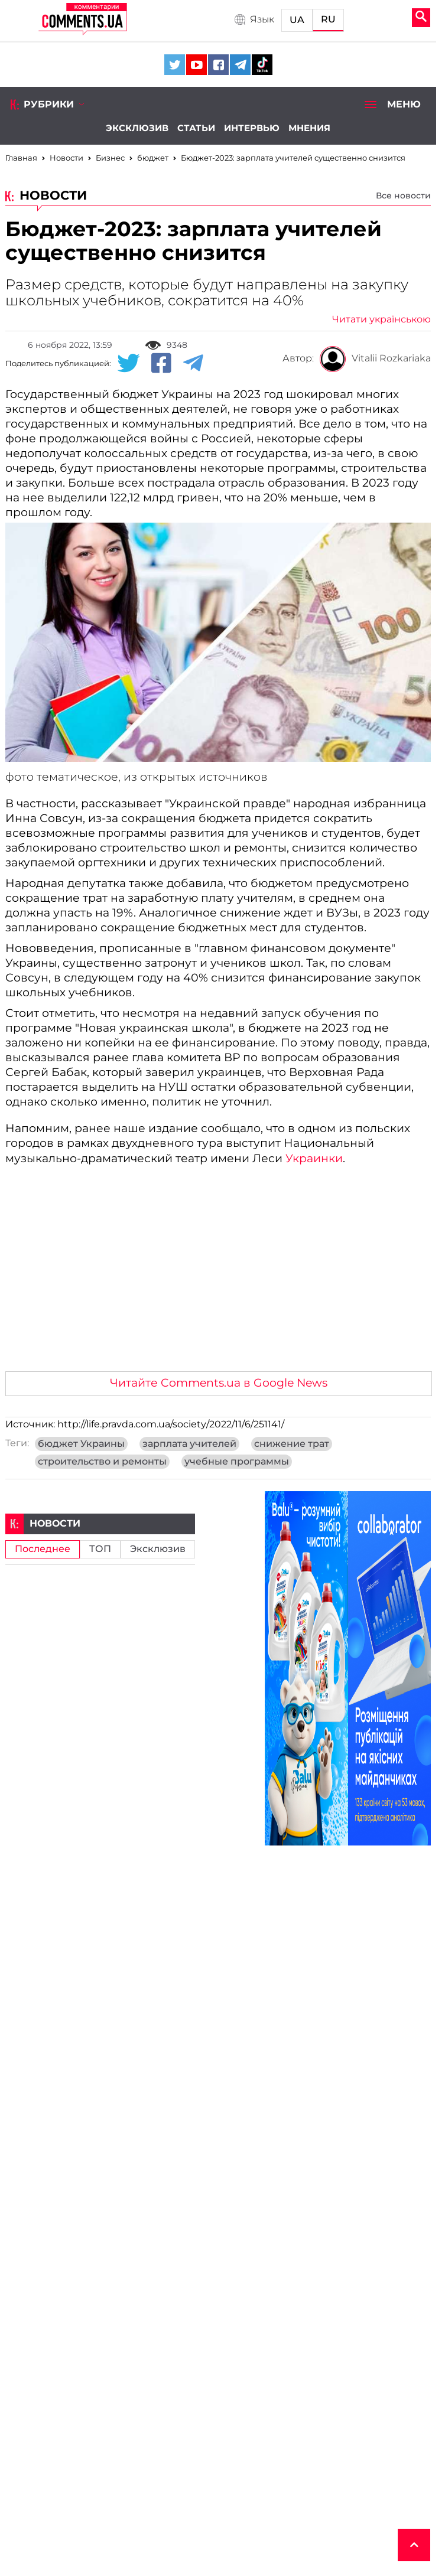  Describe the element at coordinates (100, 1549) in the screenshot. I see `ТОП` at that location.